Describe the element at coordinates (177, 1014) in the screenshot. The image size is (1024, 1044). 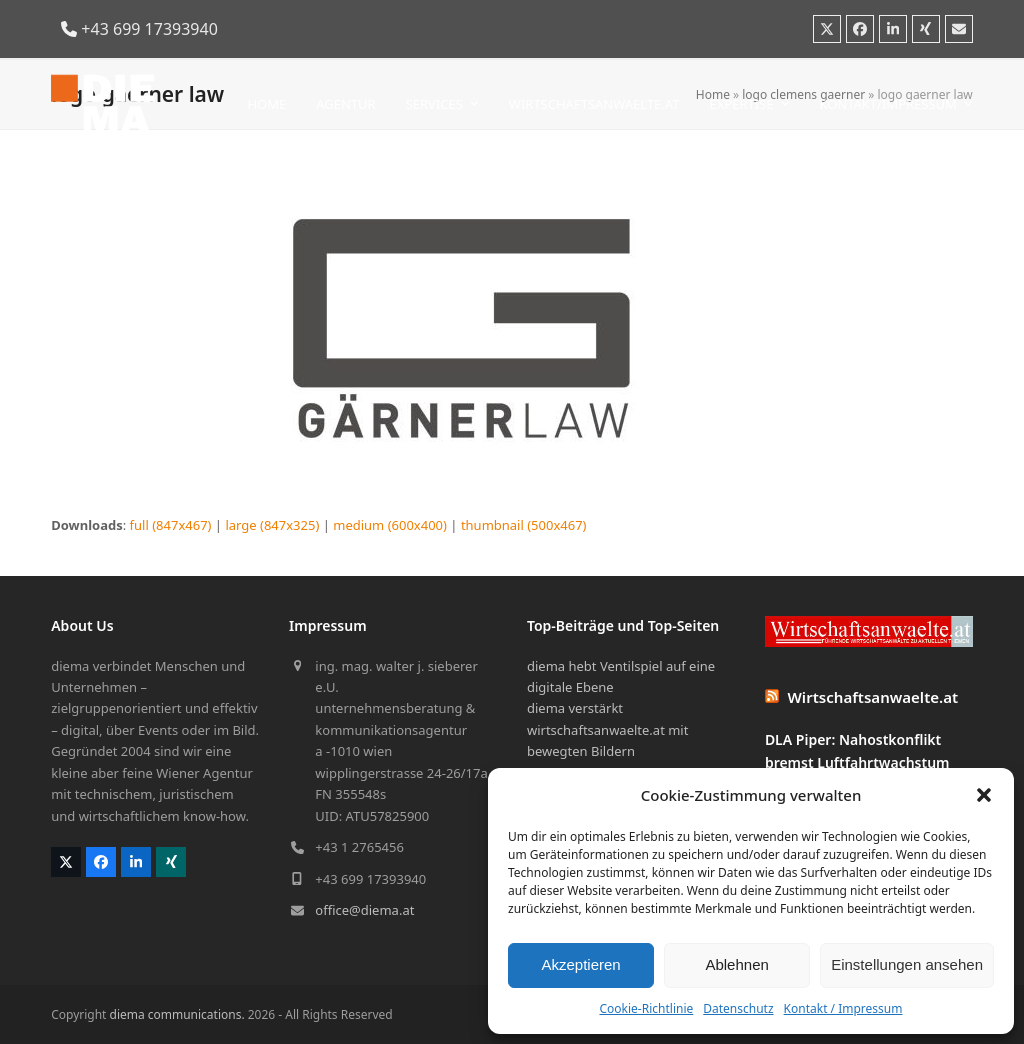
I see `diema communications.` at that location.